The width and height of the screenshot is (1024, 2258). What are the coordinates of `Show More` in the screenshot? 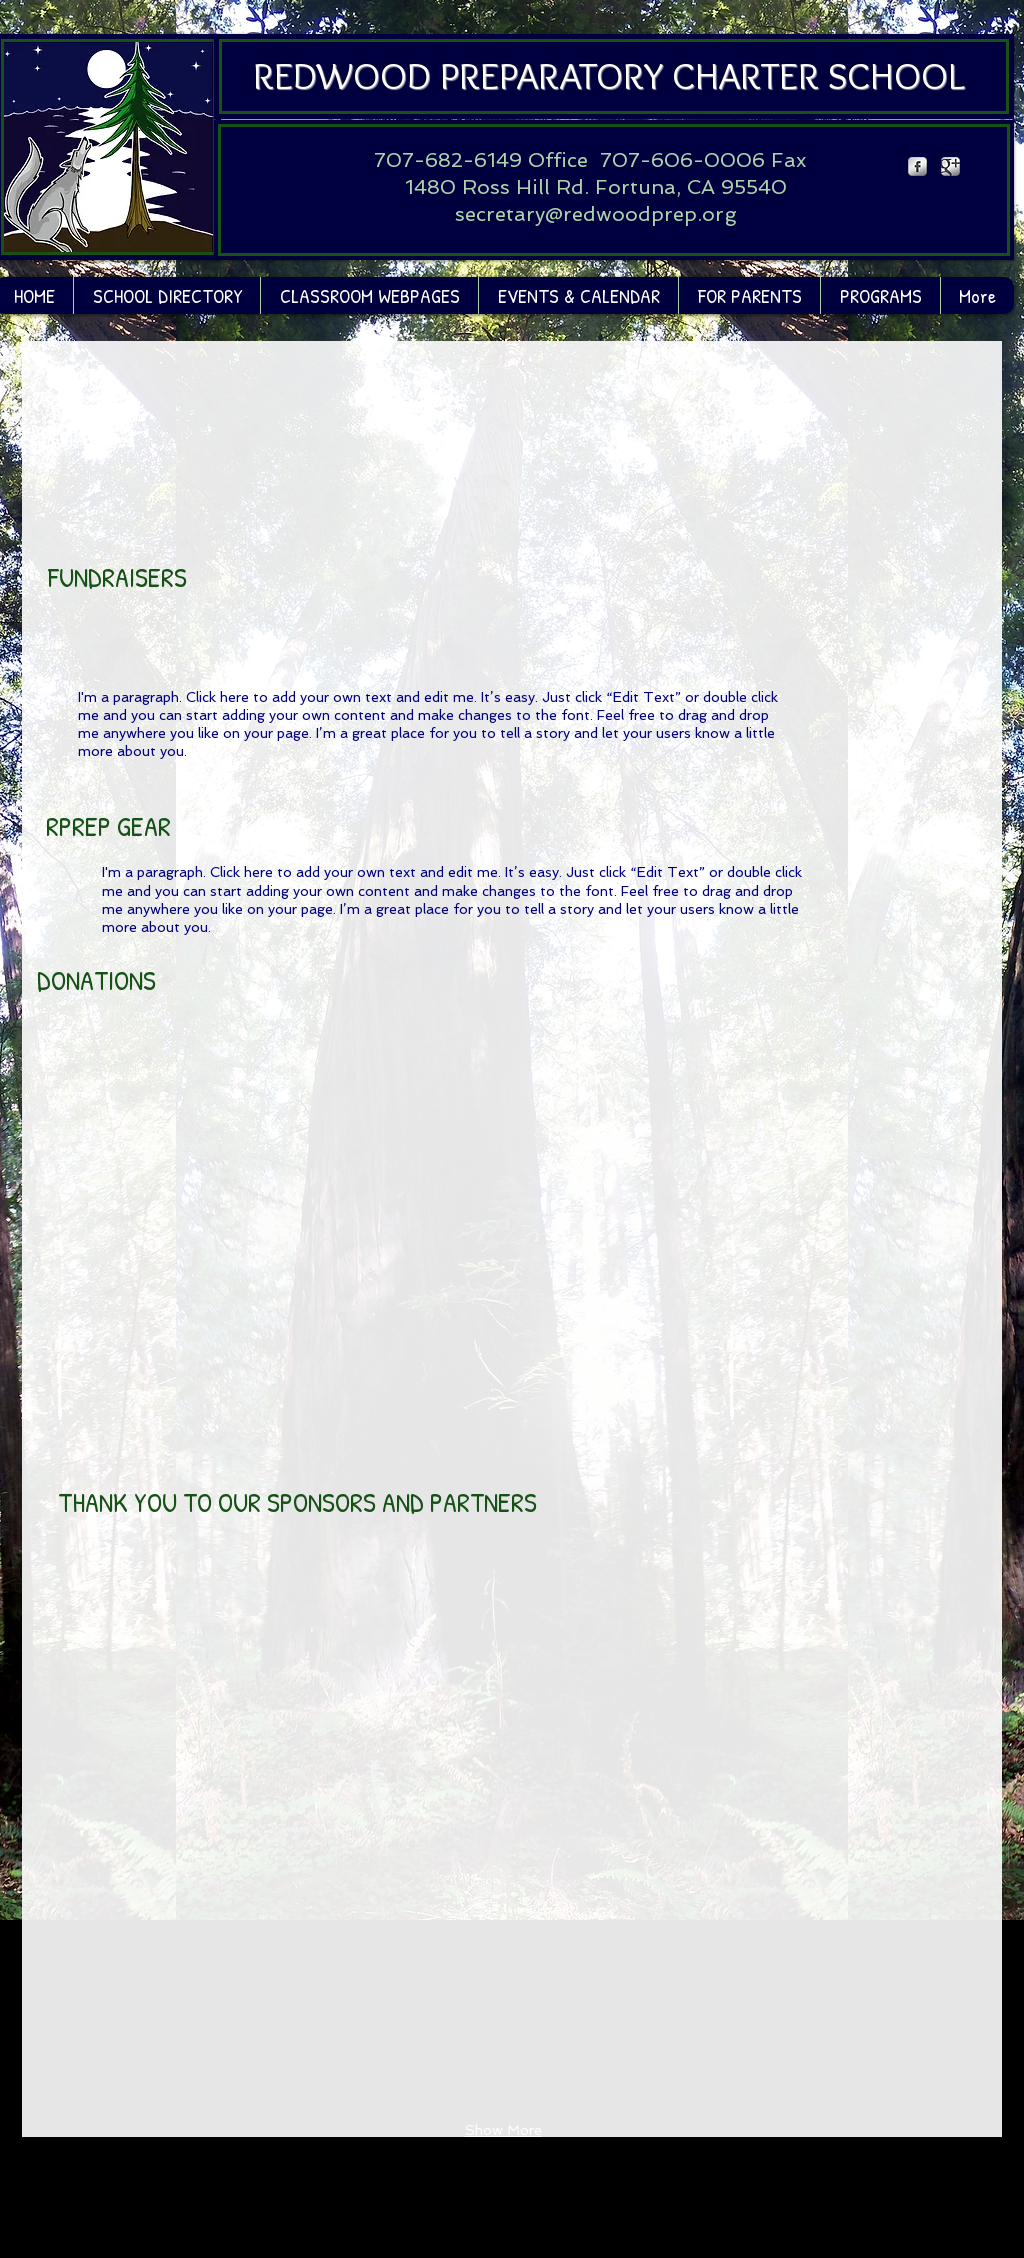 It's located at (503, 2130).